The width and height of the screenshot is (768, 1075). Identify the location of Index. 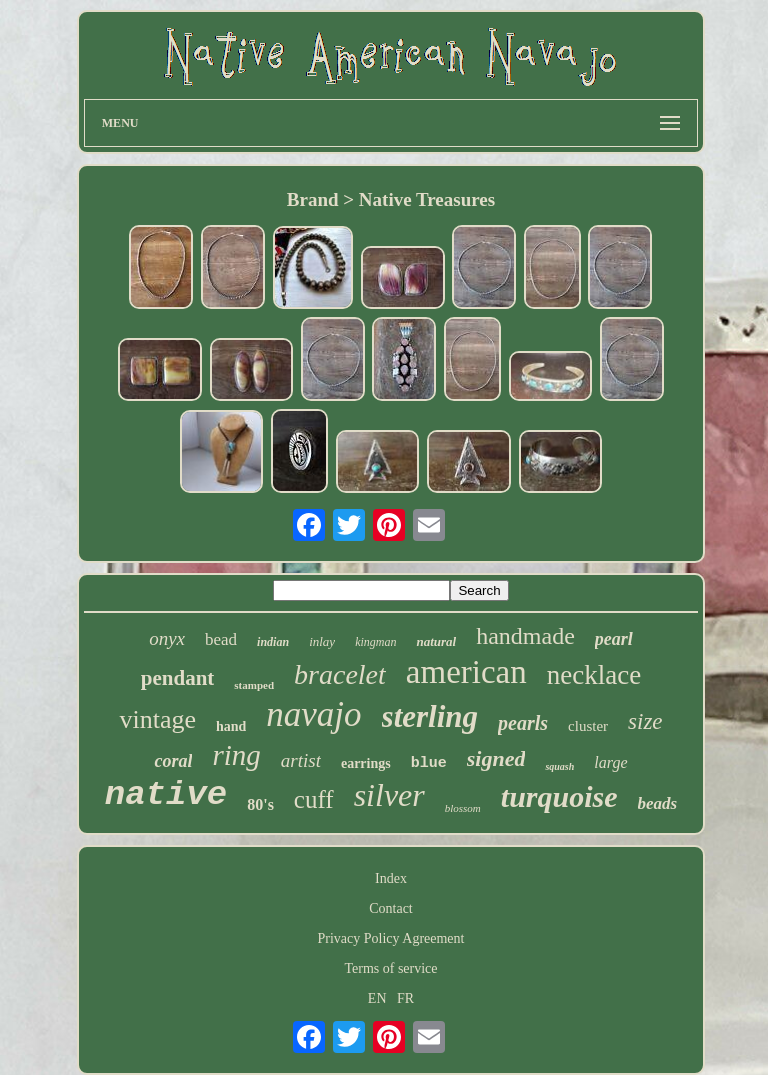
(391, 878).